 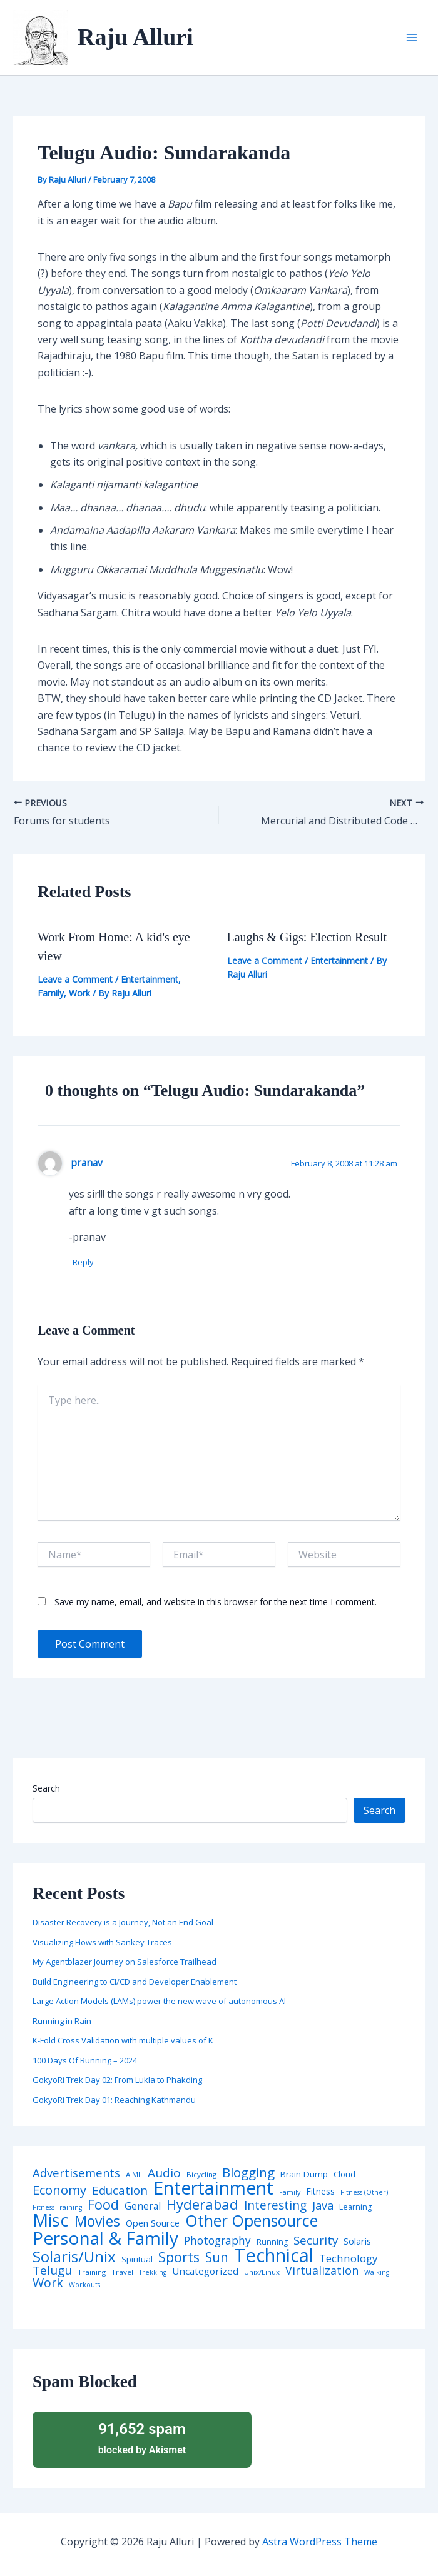 What do you see at coordinates (344, 2175) in the screenshot?
I see `Cloud [Cloud (6 items)]` at bounding box center [344, 2175].